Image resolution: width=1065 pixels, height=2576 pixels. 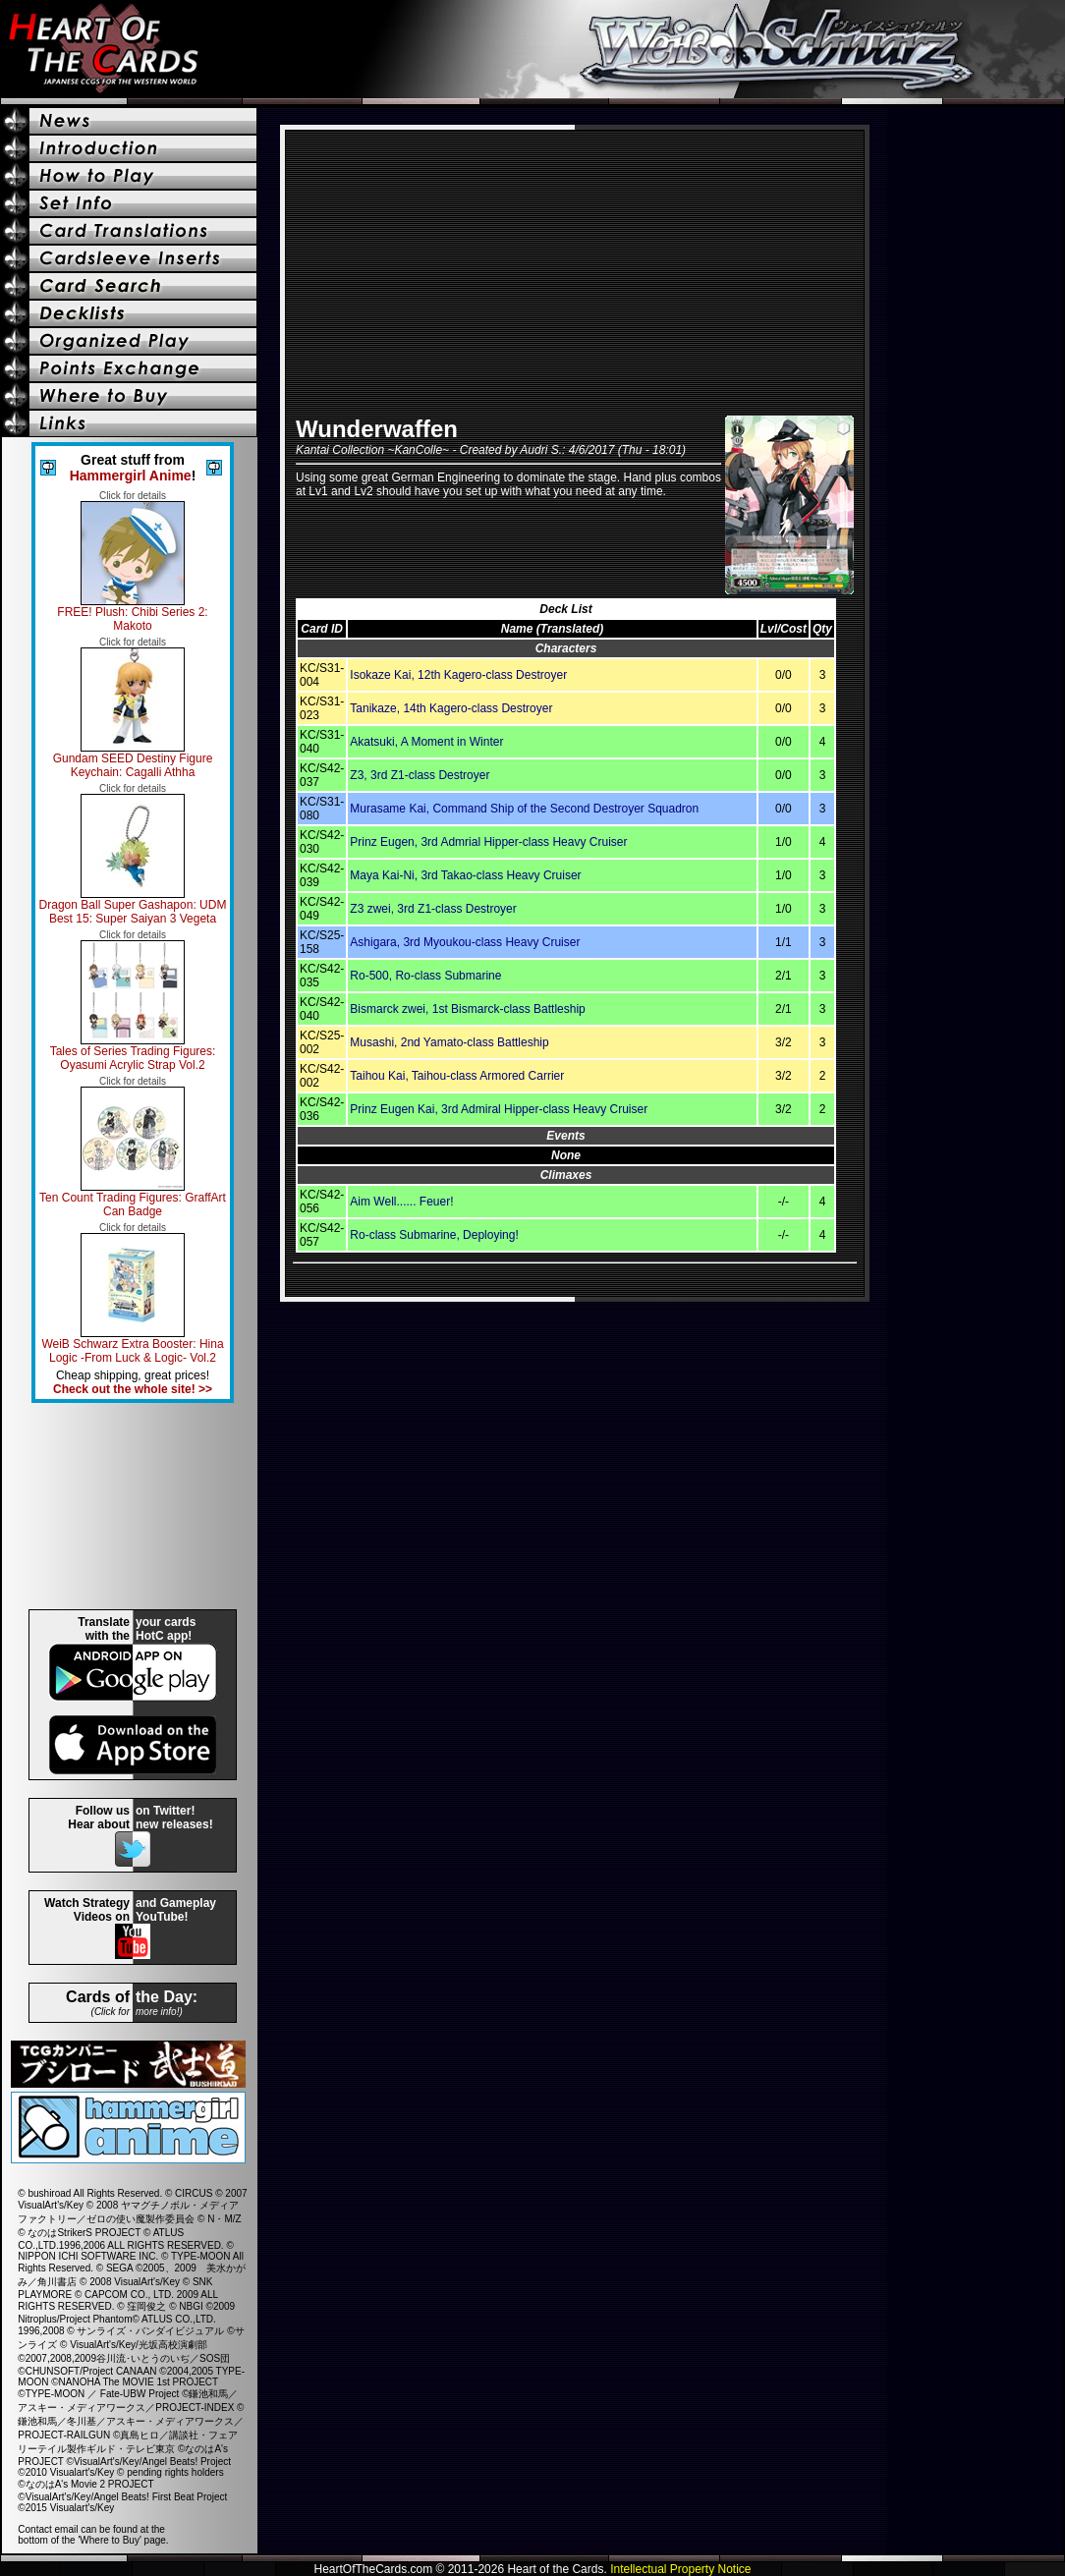 I want to click on Ro-class Submarine, Deploying!, so click(x=434, y=1235).